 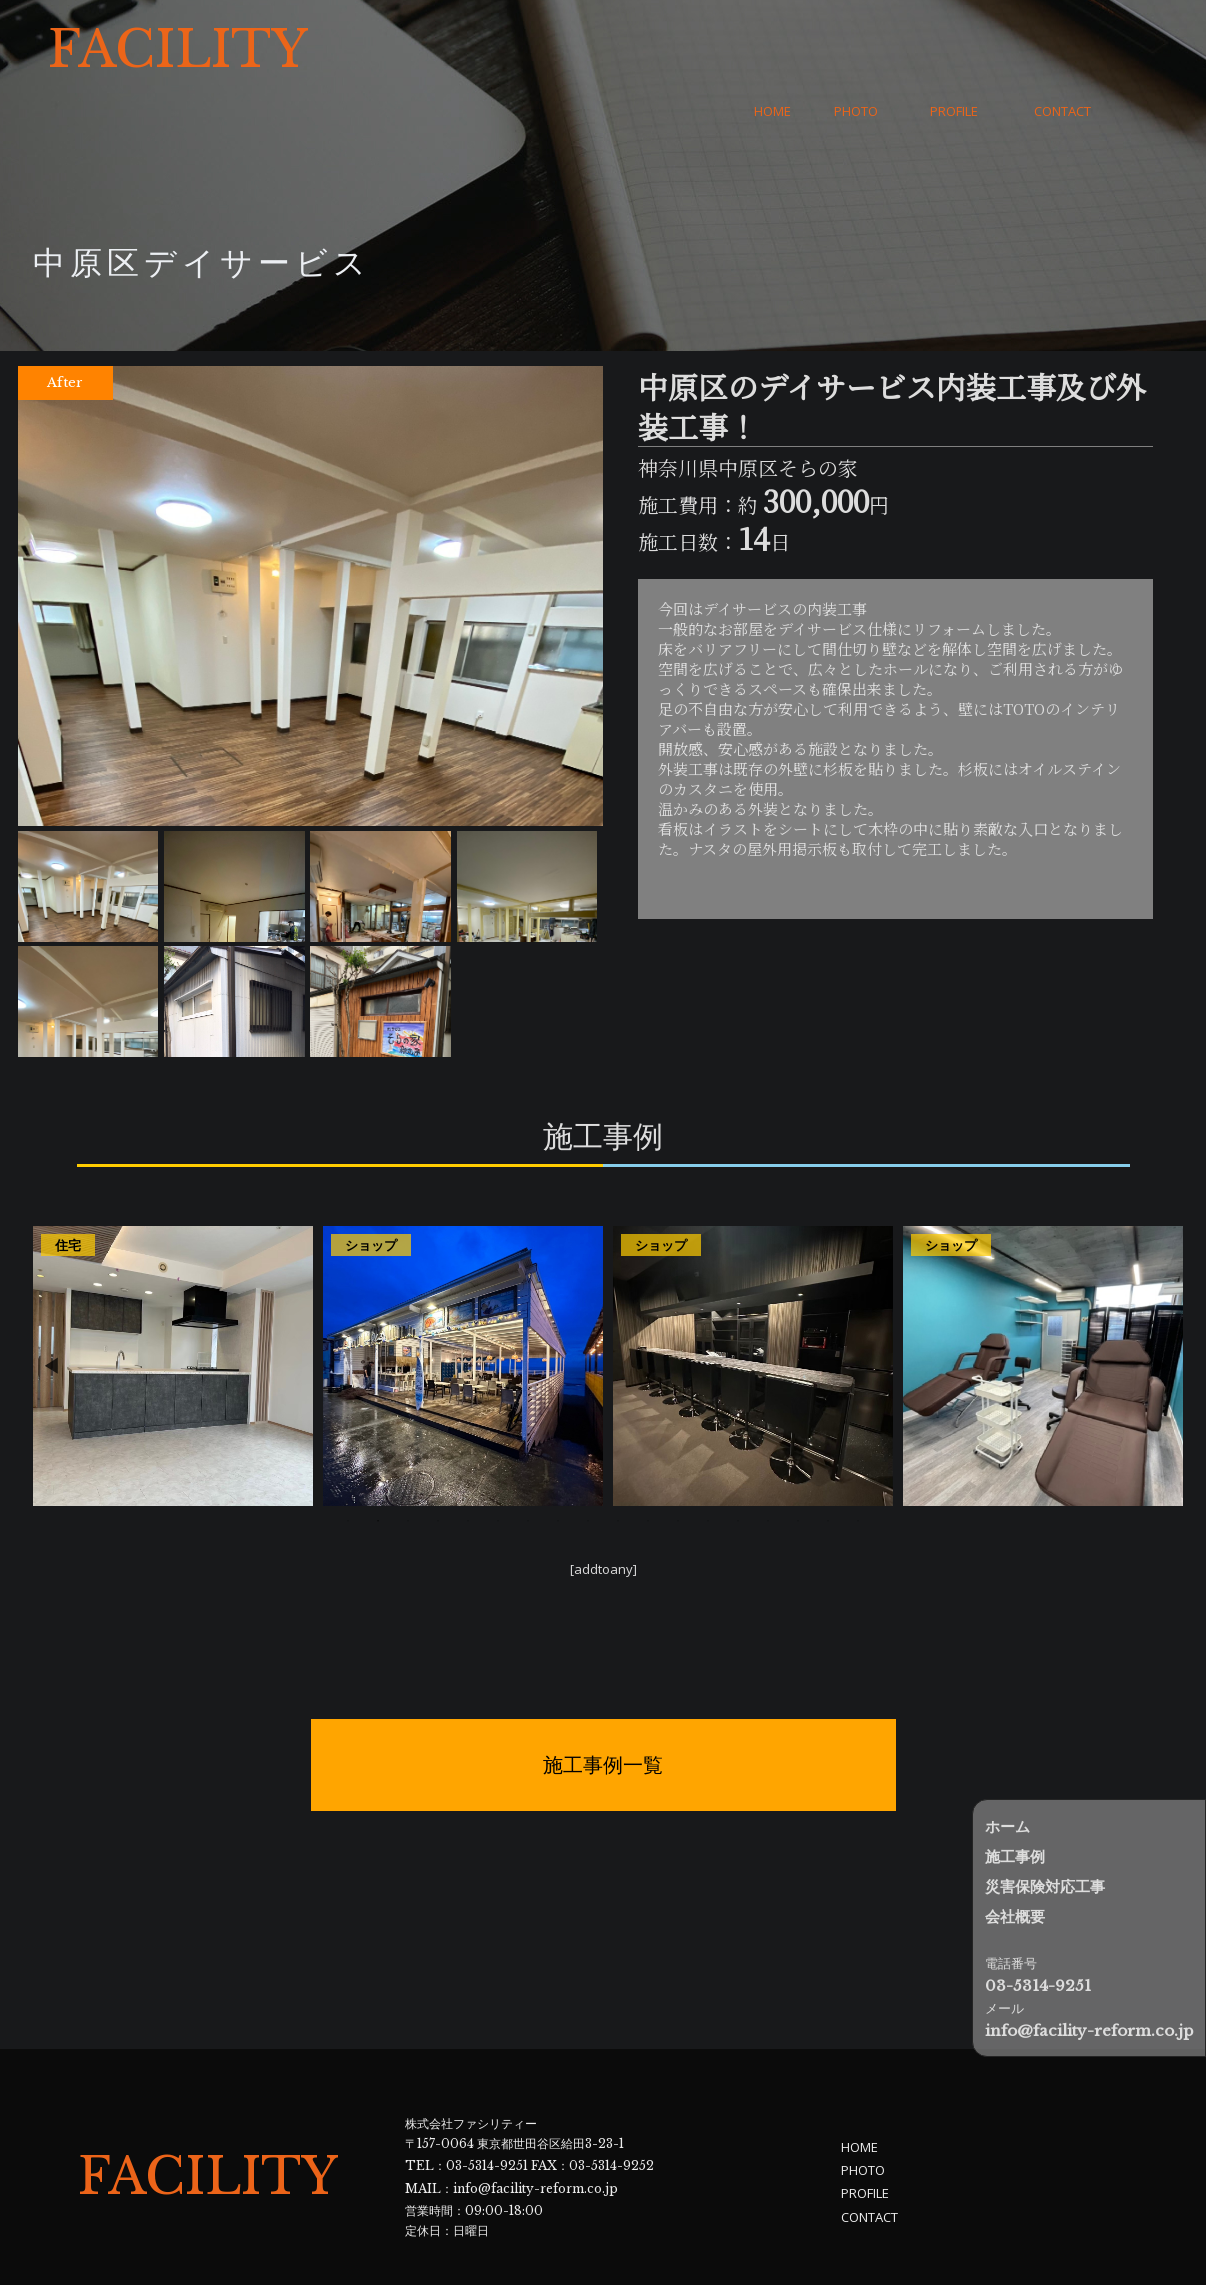 I want to click on 18 [tab], so click(x=858, y=1460).